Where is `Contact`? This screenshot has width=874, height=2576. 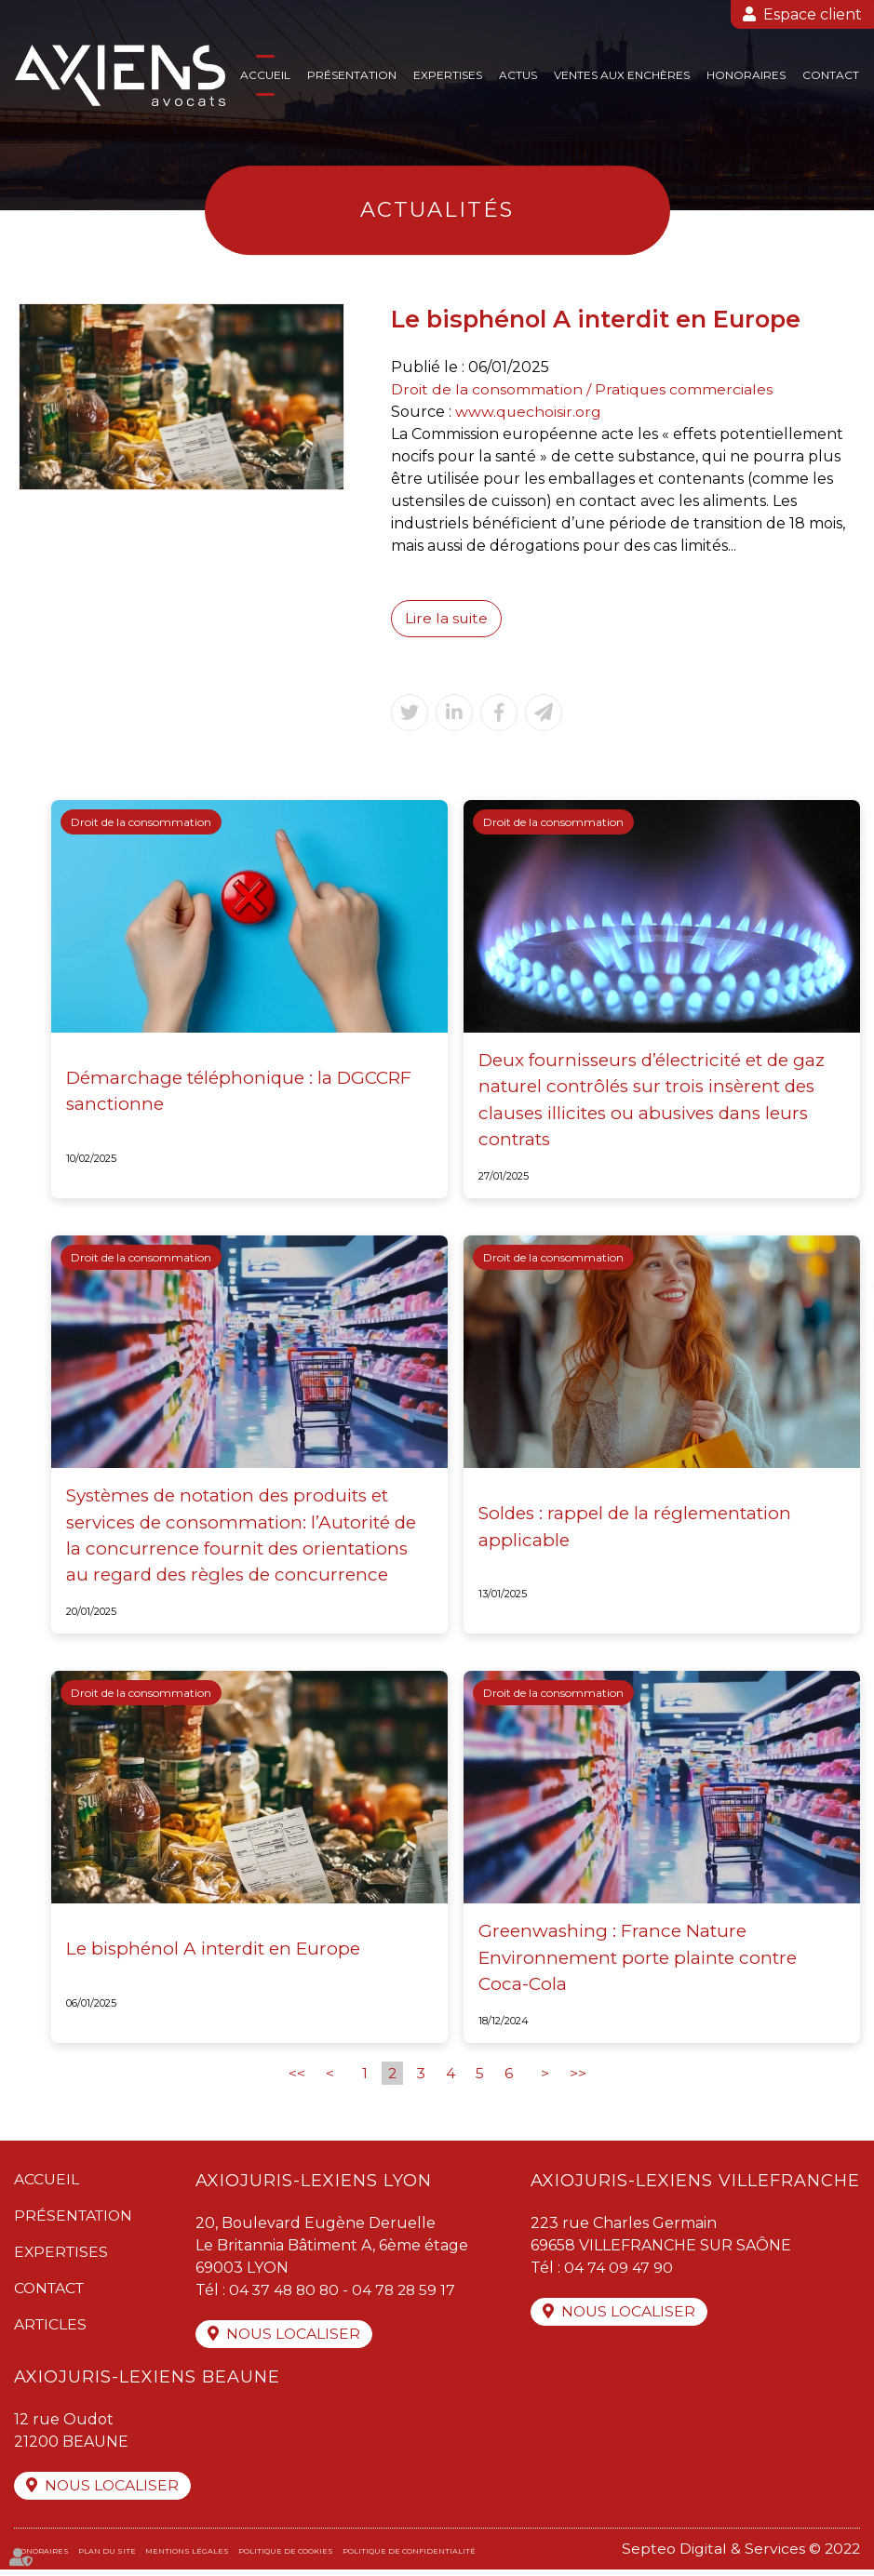 Contact is located at coordinates (830, 75).